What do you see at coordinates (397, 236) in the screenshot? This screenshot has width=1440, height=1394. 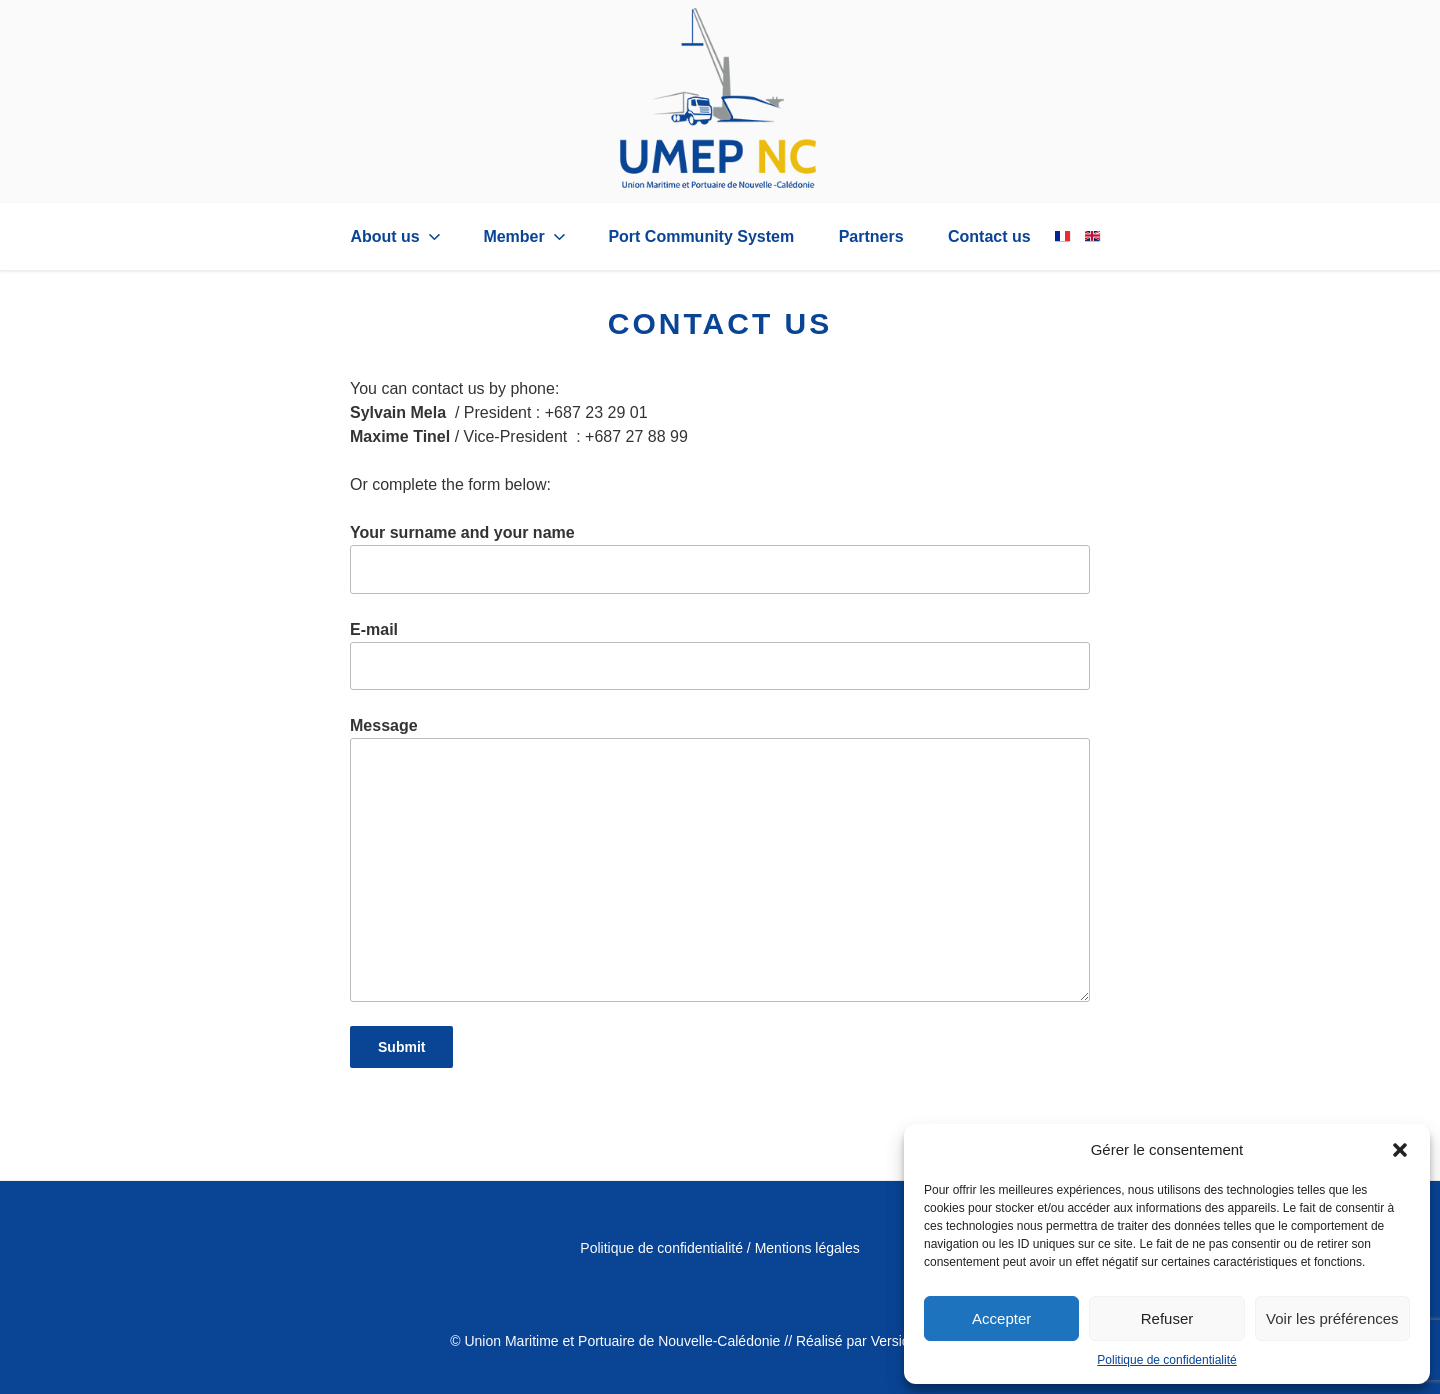 I see `About us` at bounding box center [397, 236].